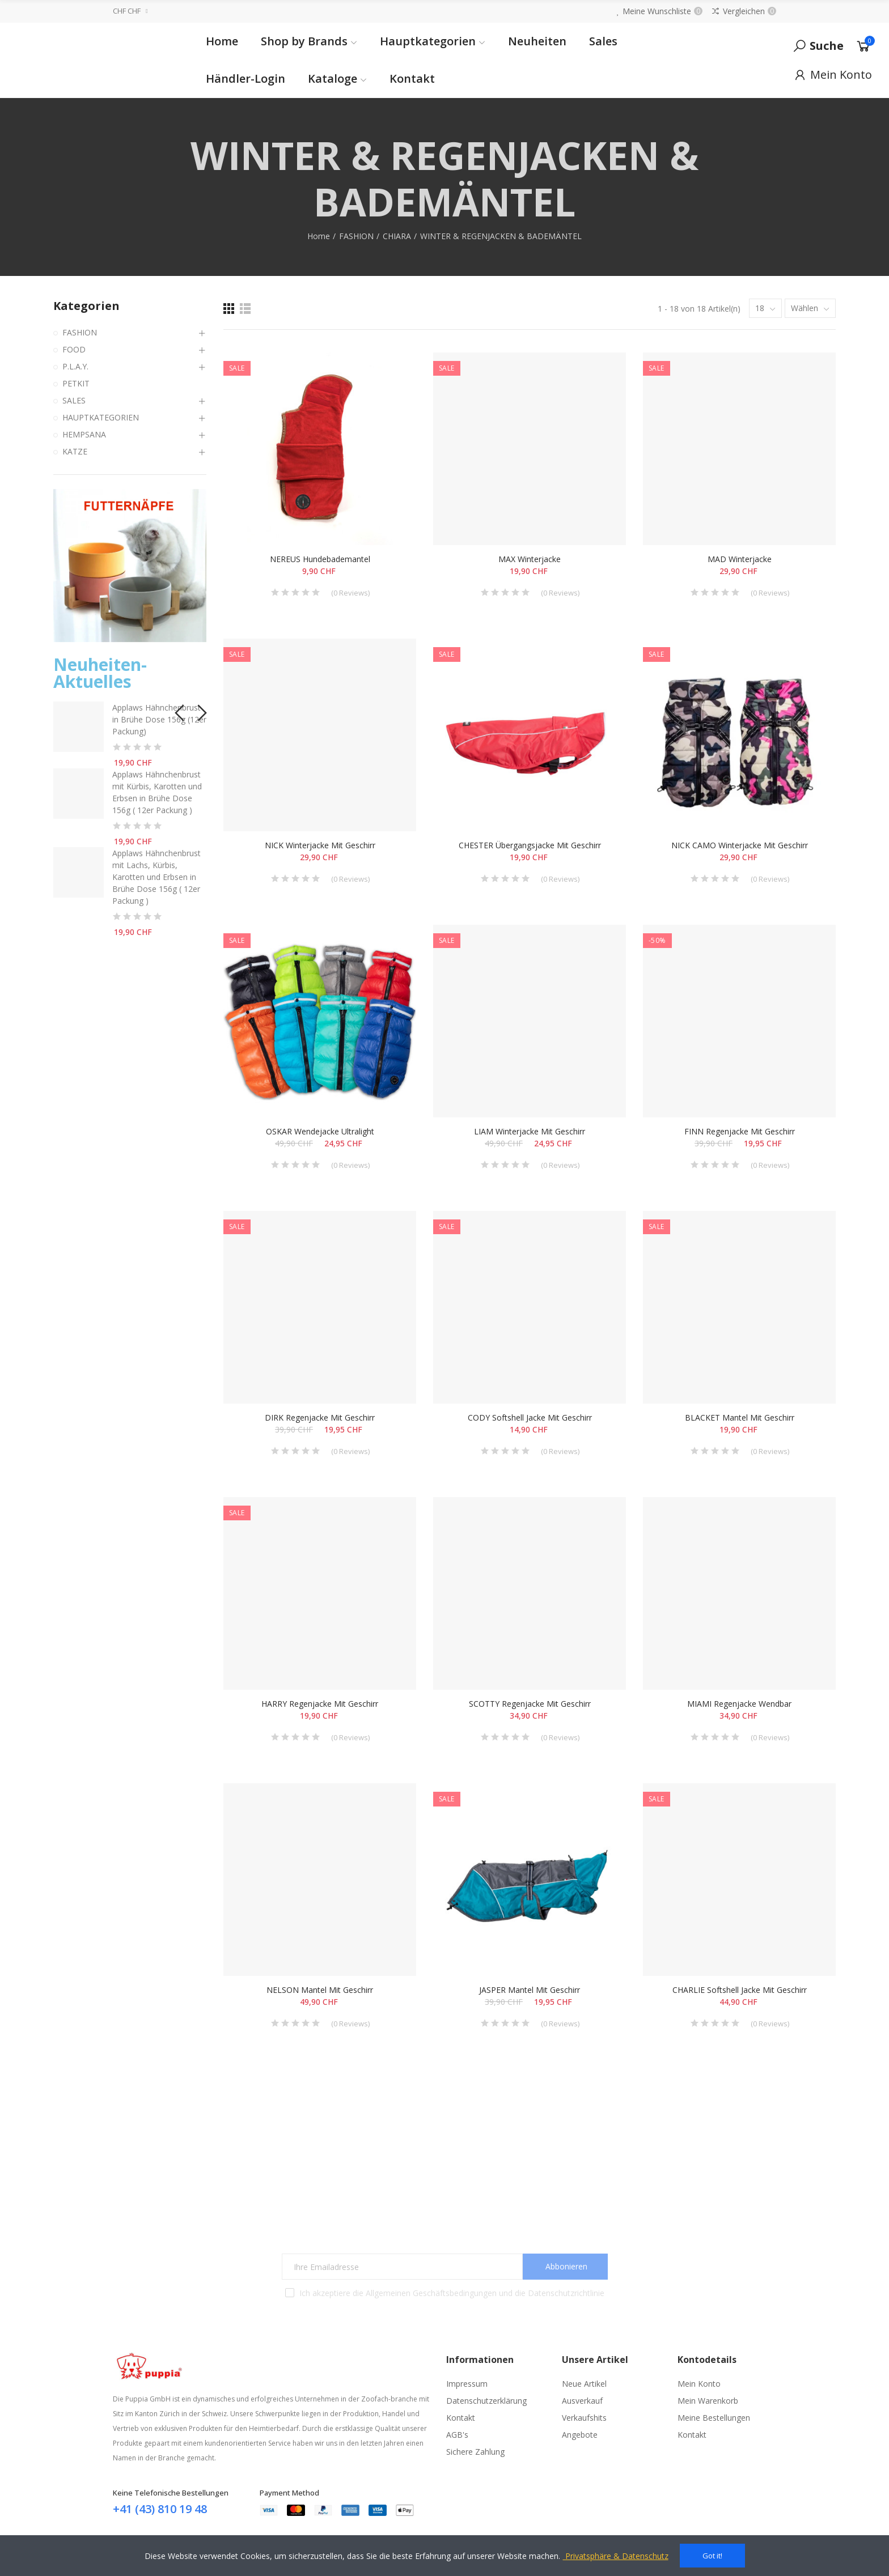  I want to click on LIAM Winterjacke mit Geschirr, so click(529, 1131).